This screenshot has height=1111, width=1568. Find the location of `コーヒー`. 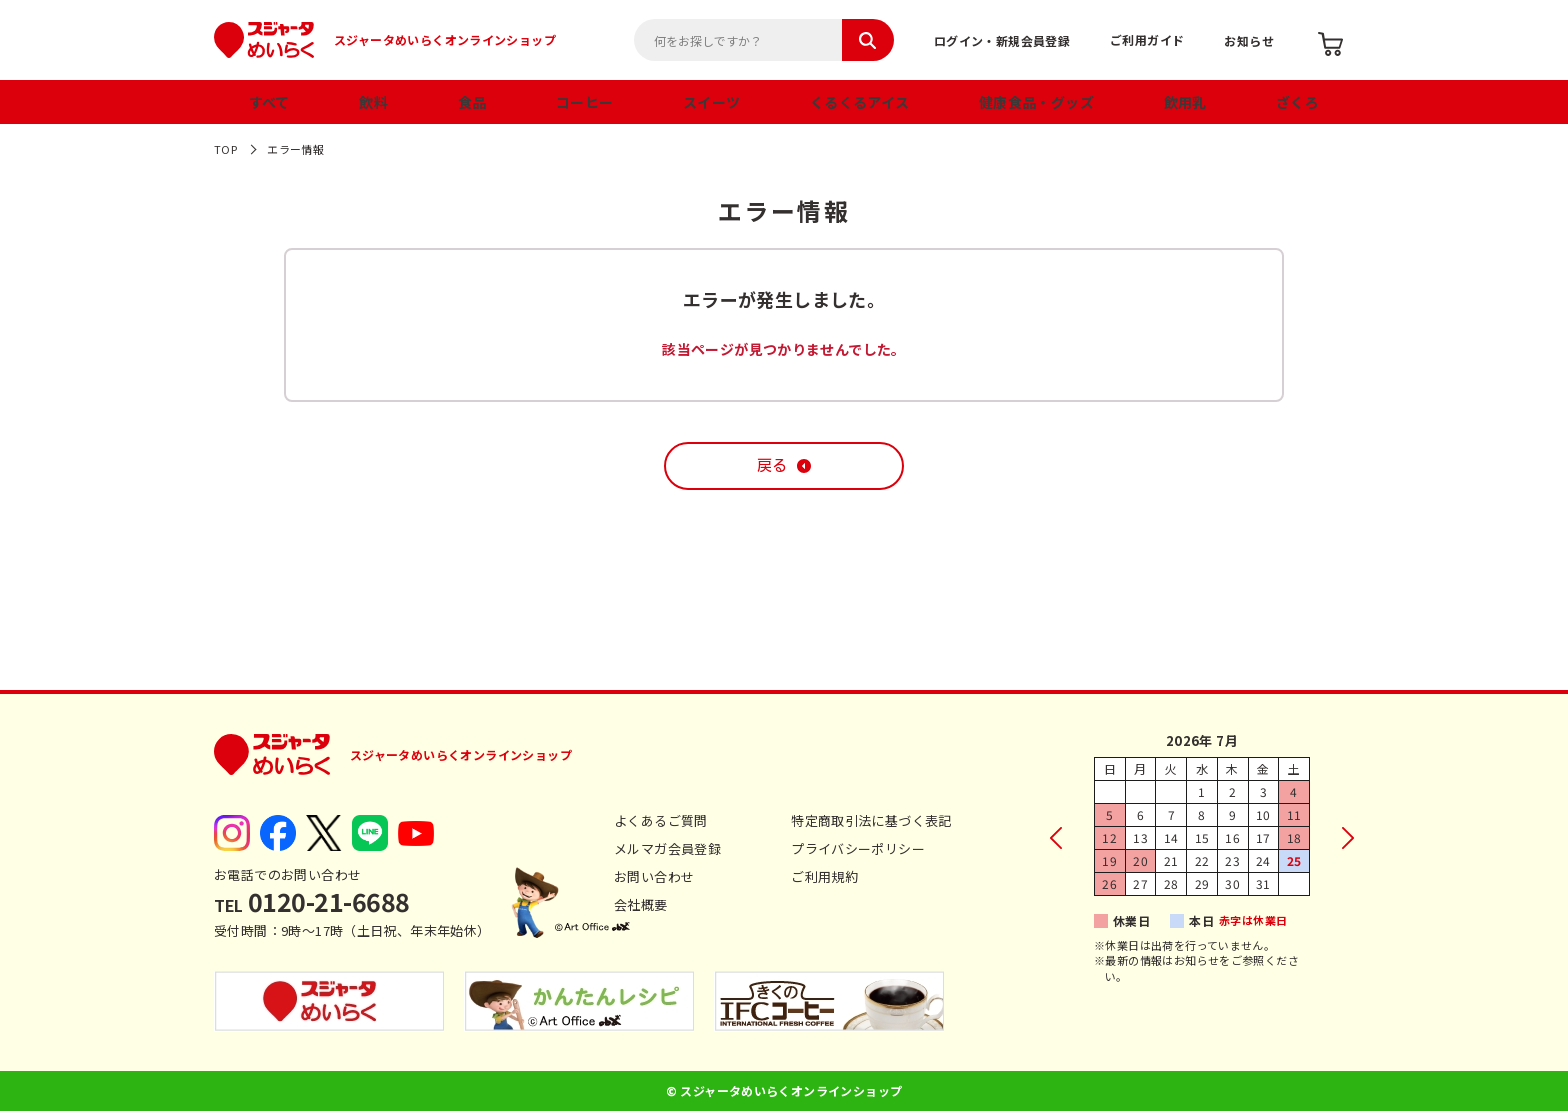

コーヒー is located at coordinates (585, 102).